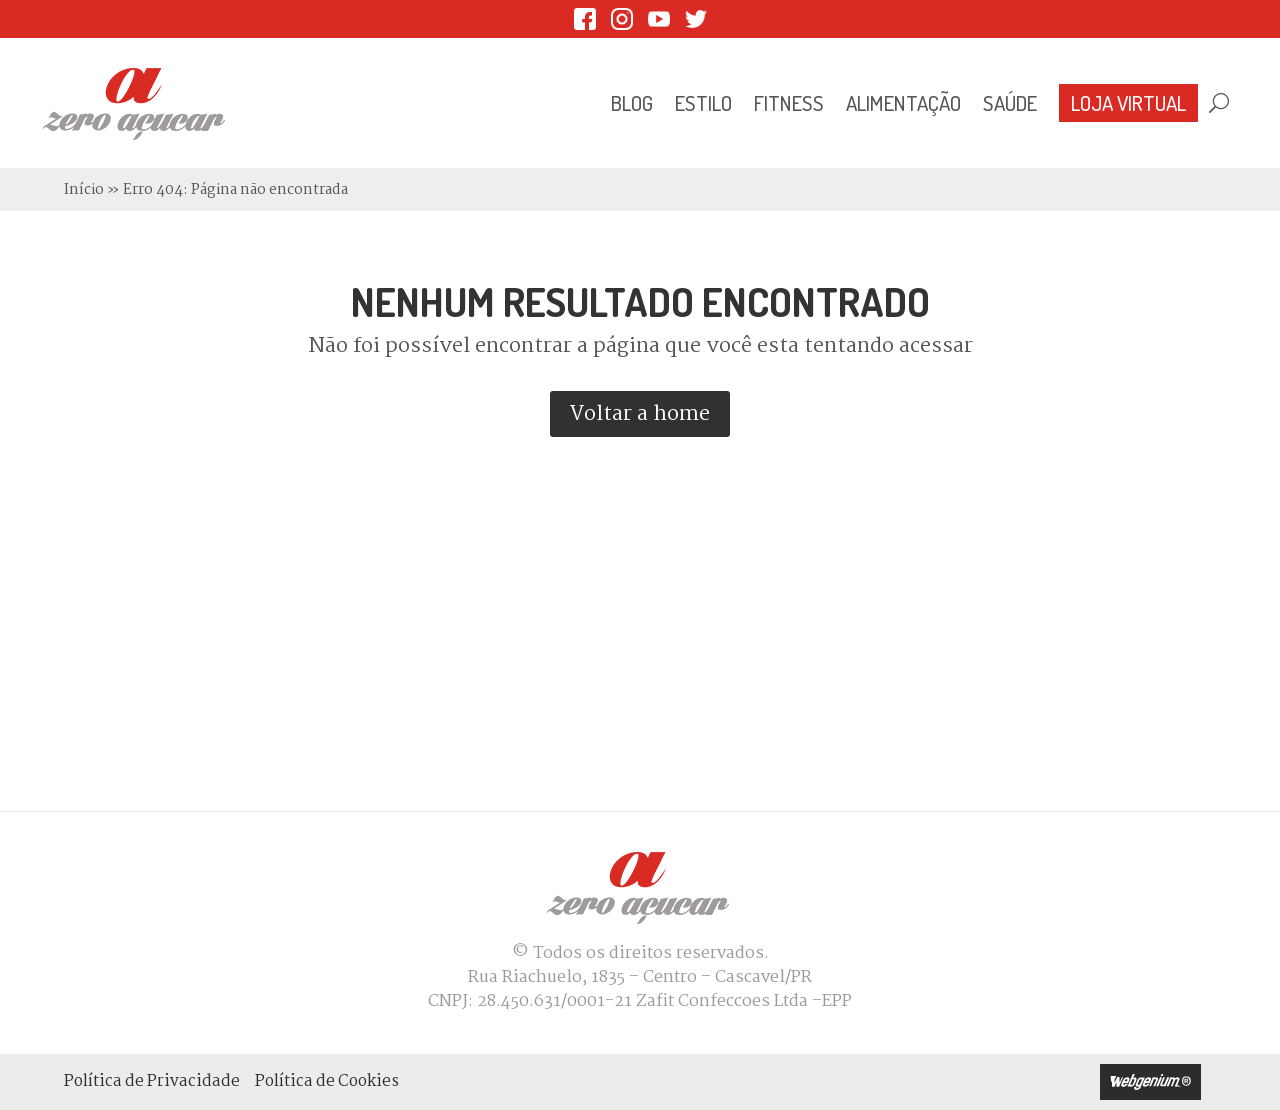 The width and height of the screenshot is (1280, 1110). Describe the element at coordinates (327, 1081) in the screenshot. I see `Política de Cookies` at that location.